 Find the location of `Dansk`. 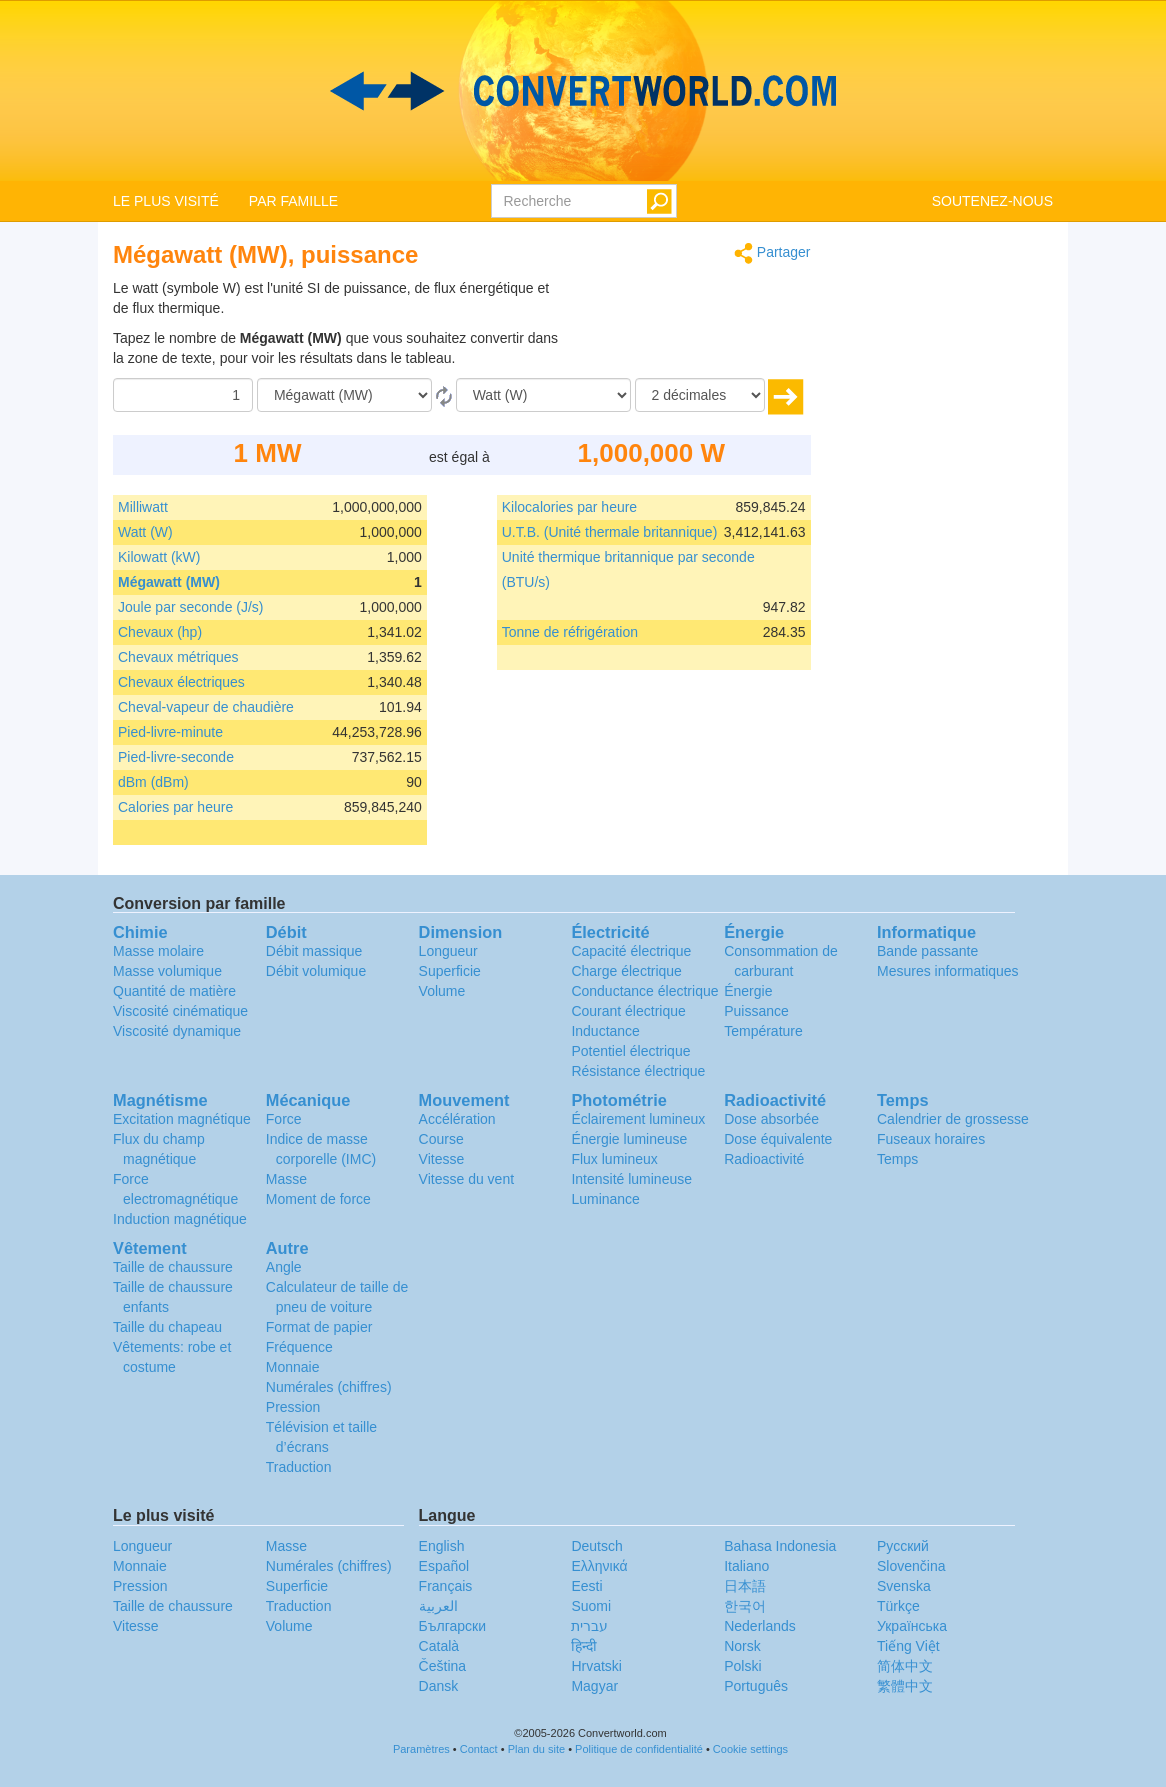

Dansk is located at coordinates (439, 1686).